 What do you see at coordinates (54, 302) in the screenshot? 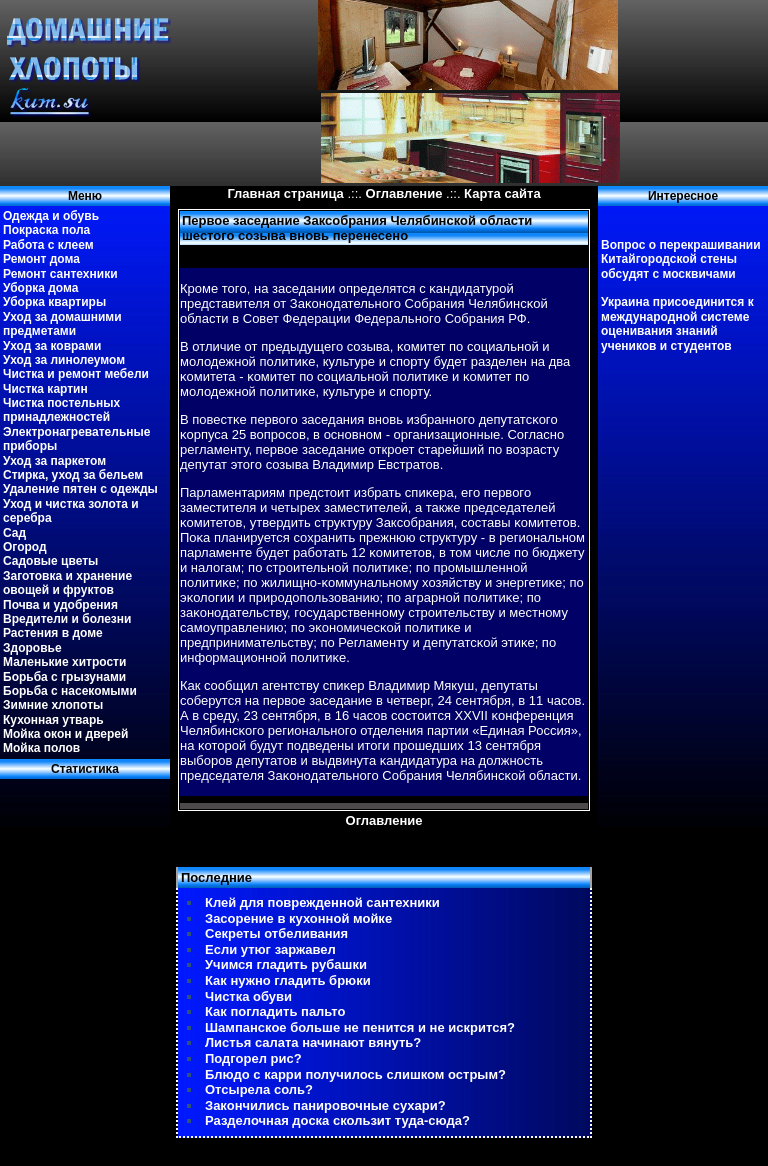
I see `Уборка квартиры` at bounding box center [54, 302].